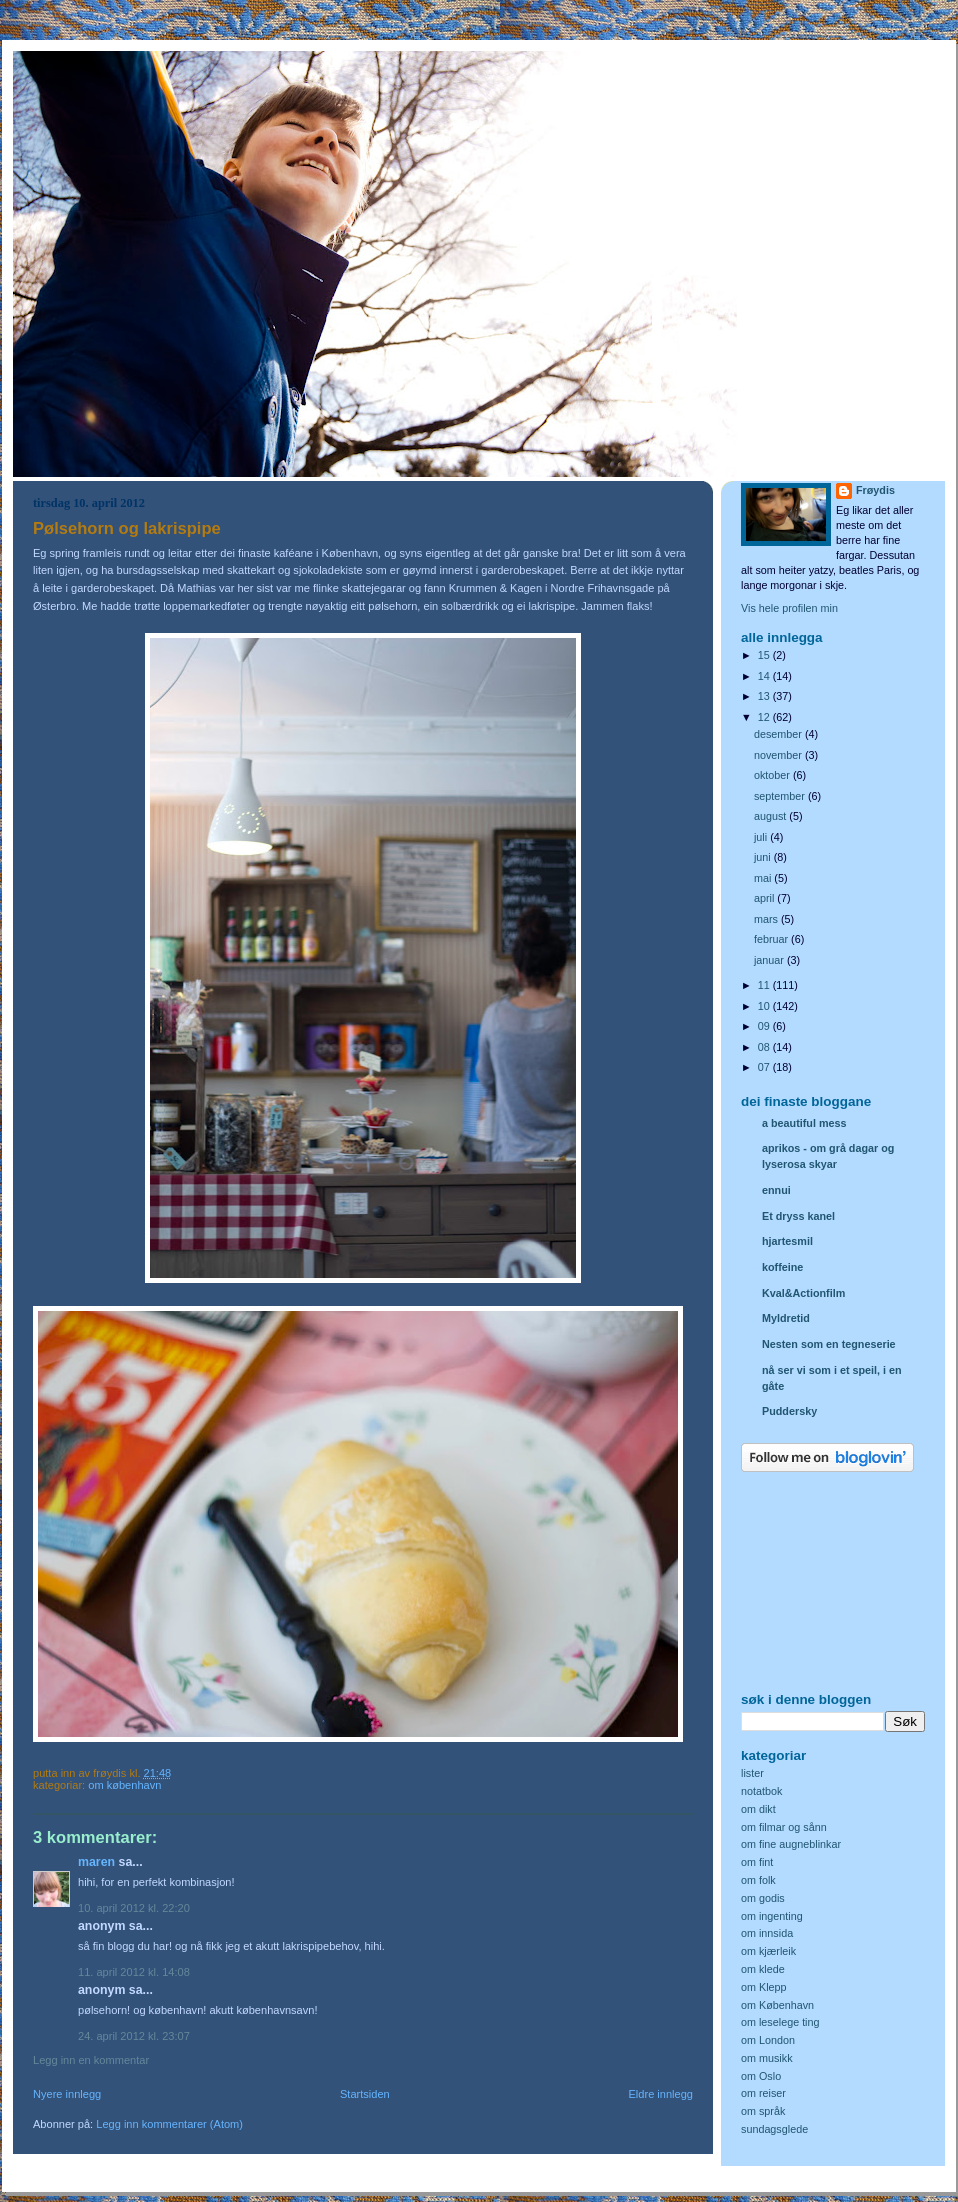 The image size is (958, 2202). I want to click on om språk, so click(763, 2111).